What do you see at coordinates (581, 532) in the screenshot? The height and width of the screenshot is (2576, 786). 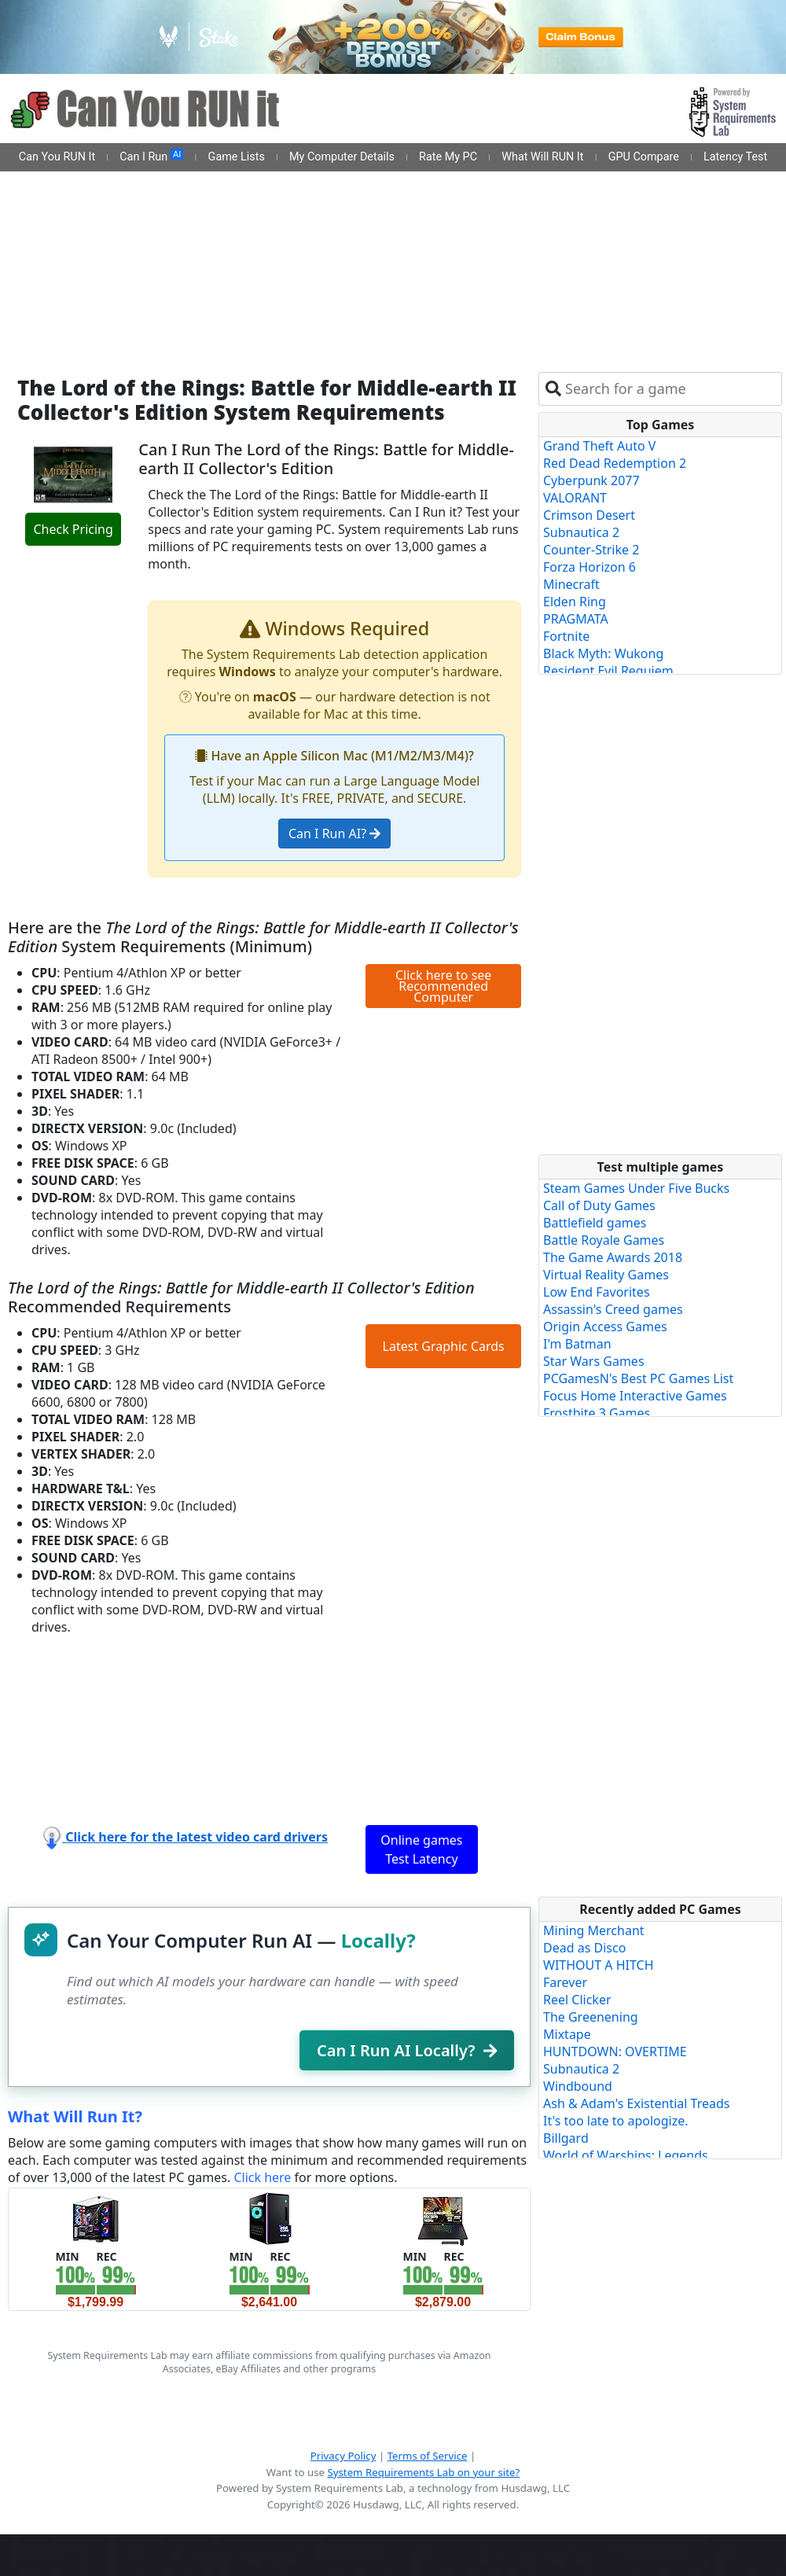 I see `Subnautica 2` at bounding box center [581, 532].